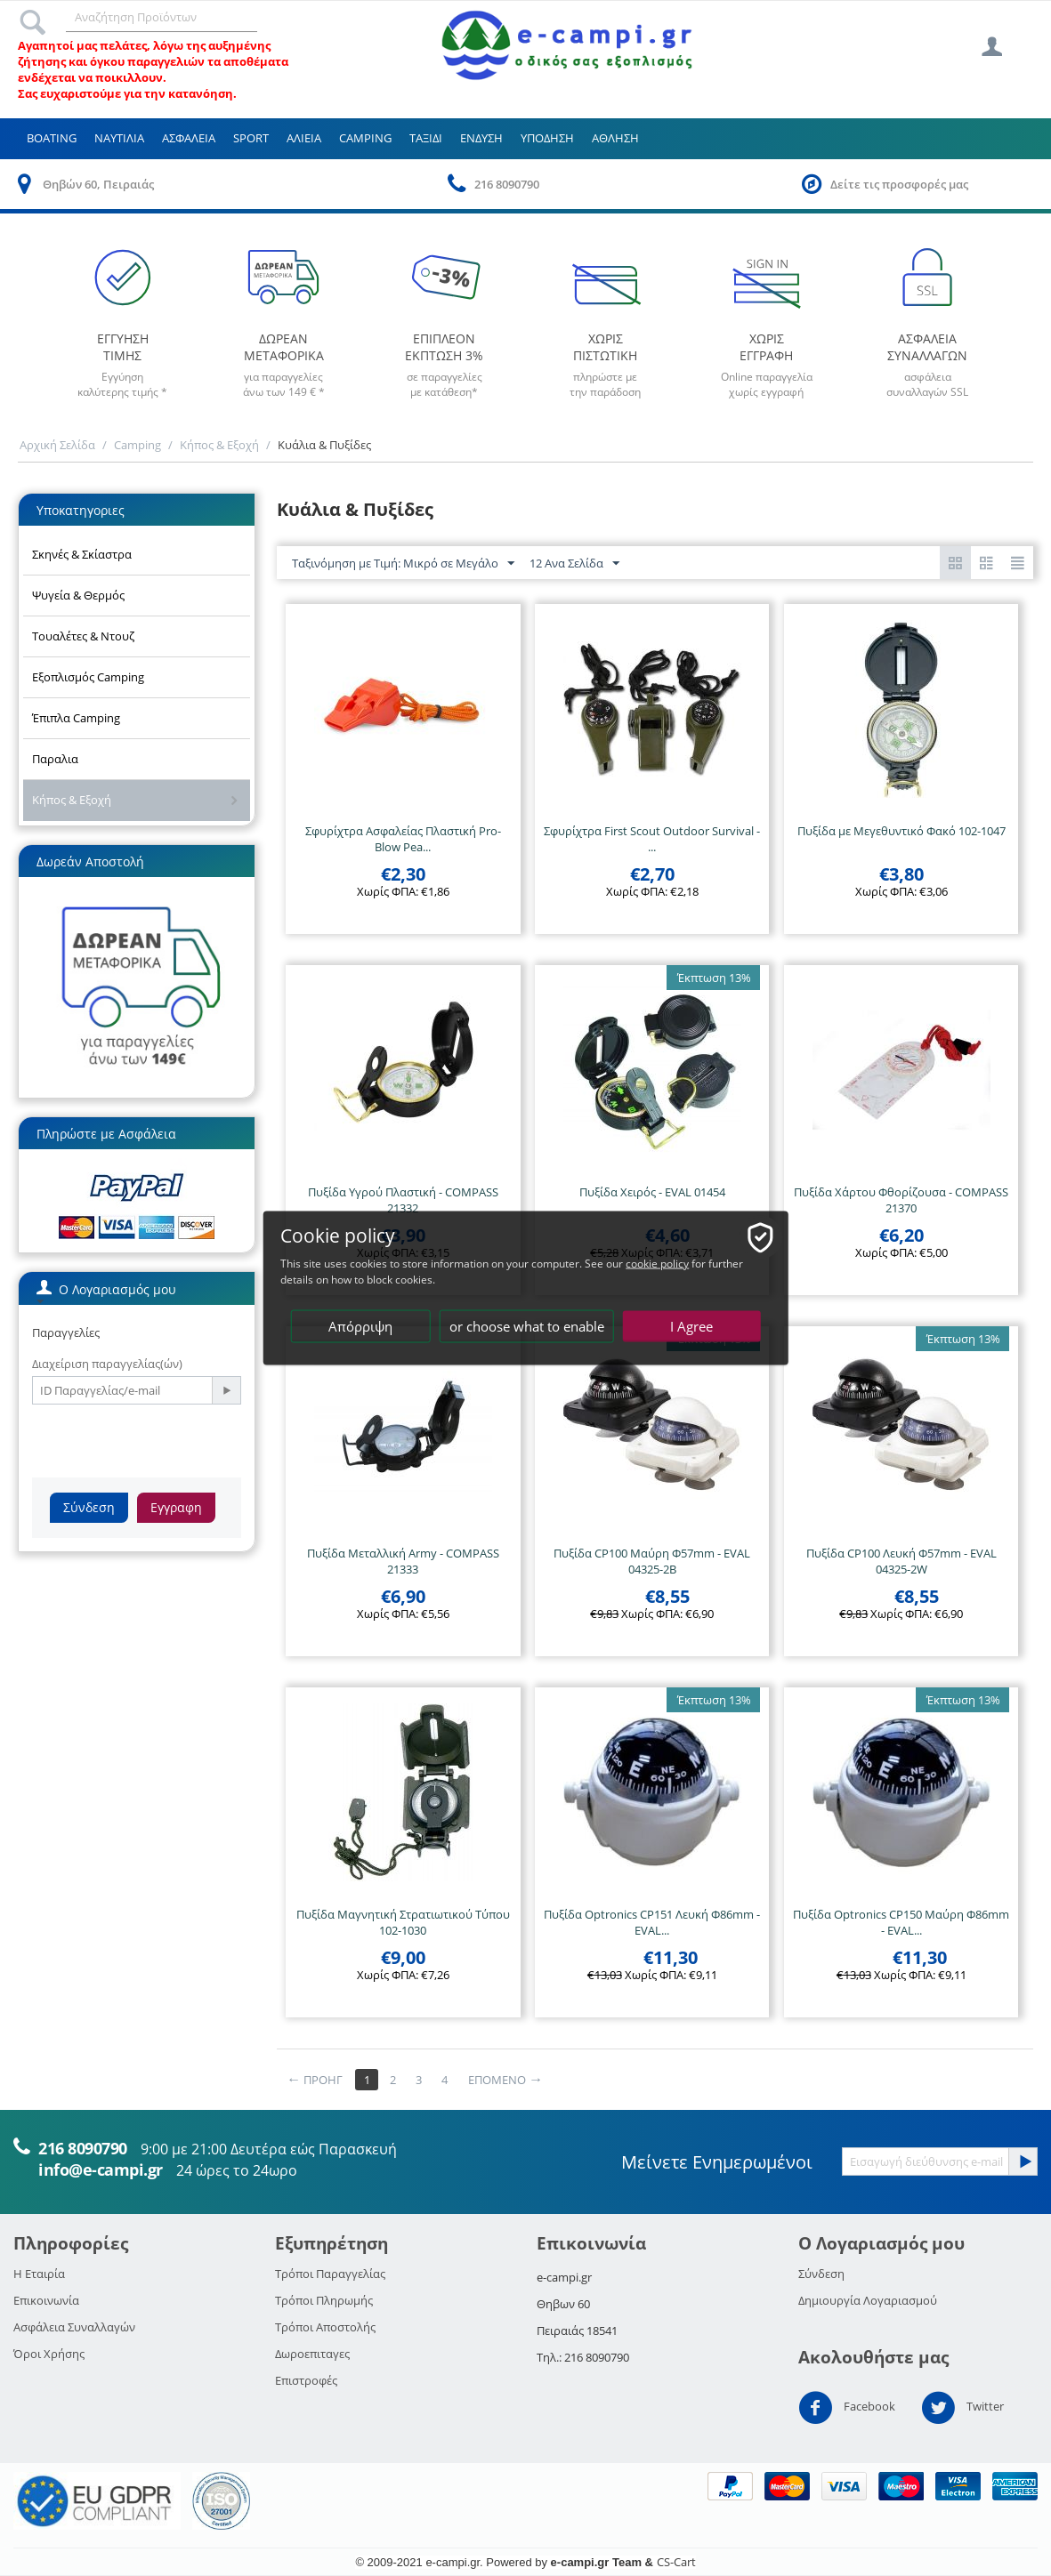 The height and width of the screenshot is (2576, 1051). I want to click on Πυξίδα CP100 Λευκή Φ57mm - EVAL 04325-2W, so click(901, 1561).